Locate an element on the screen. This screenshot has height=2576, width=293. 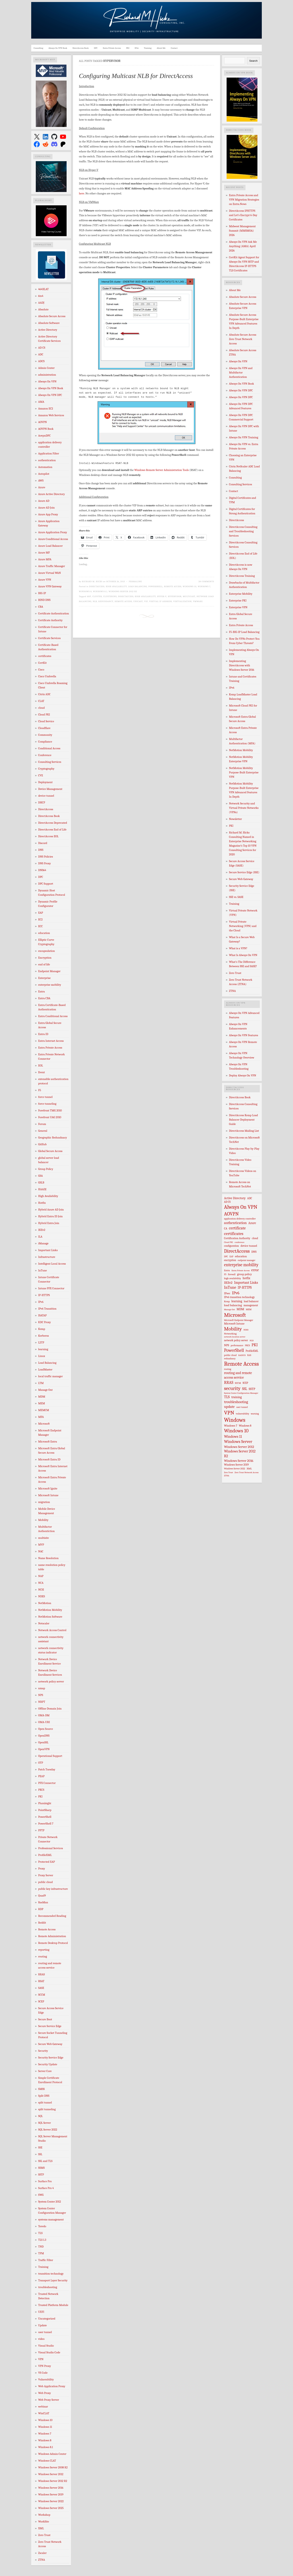
Trusted Platform Module is located at coordinates (53, 2305).